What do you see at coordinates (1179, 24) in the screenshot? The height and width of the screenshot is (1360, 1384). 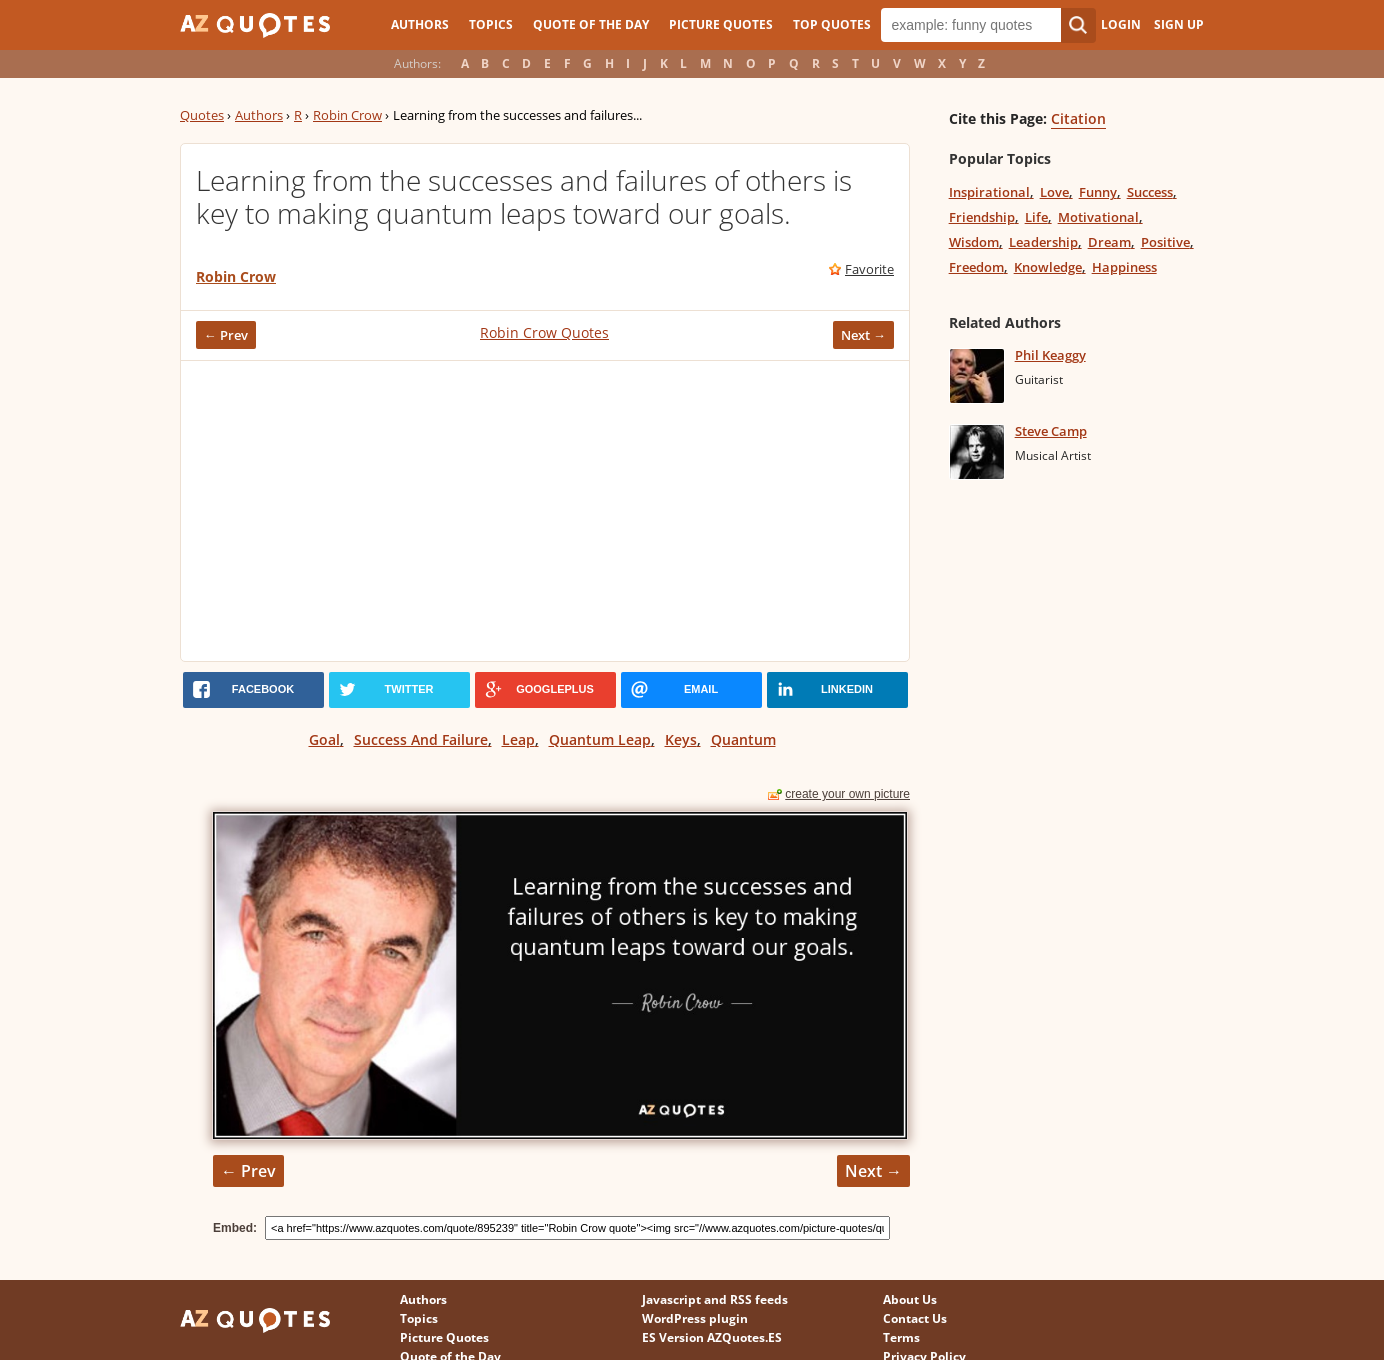 I see `Sign Up` at bounding box center [1179, 24].